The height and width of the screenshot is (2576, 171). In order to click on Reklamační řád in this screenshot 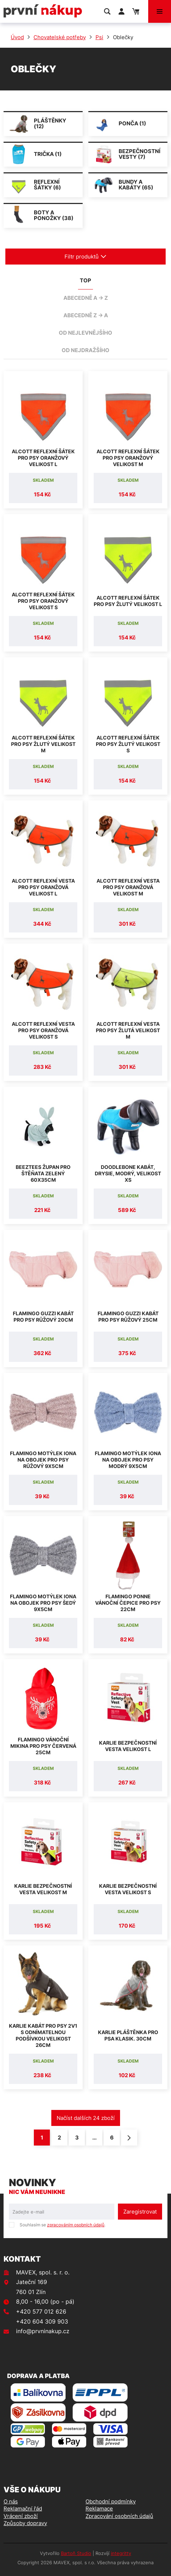, I will do `click(23, 2508)`.